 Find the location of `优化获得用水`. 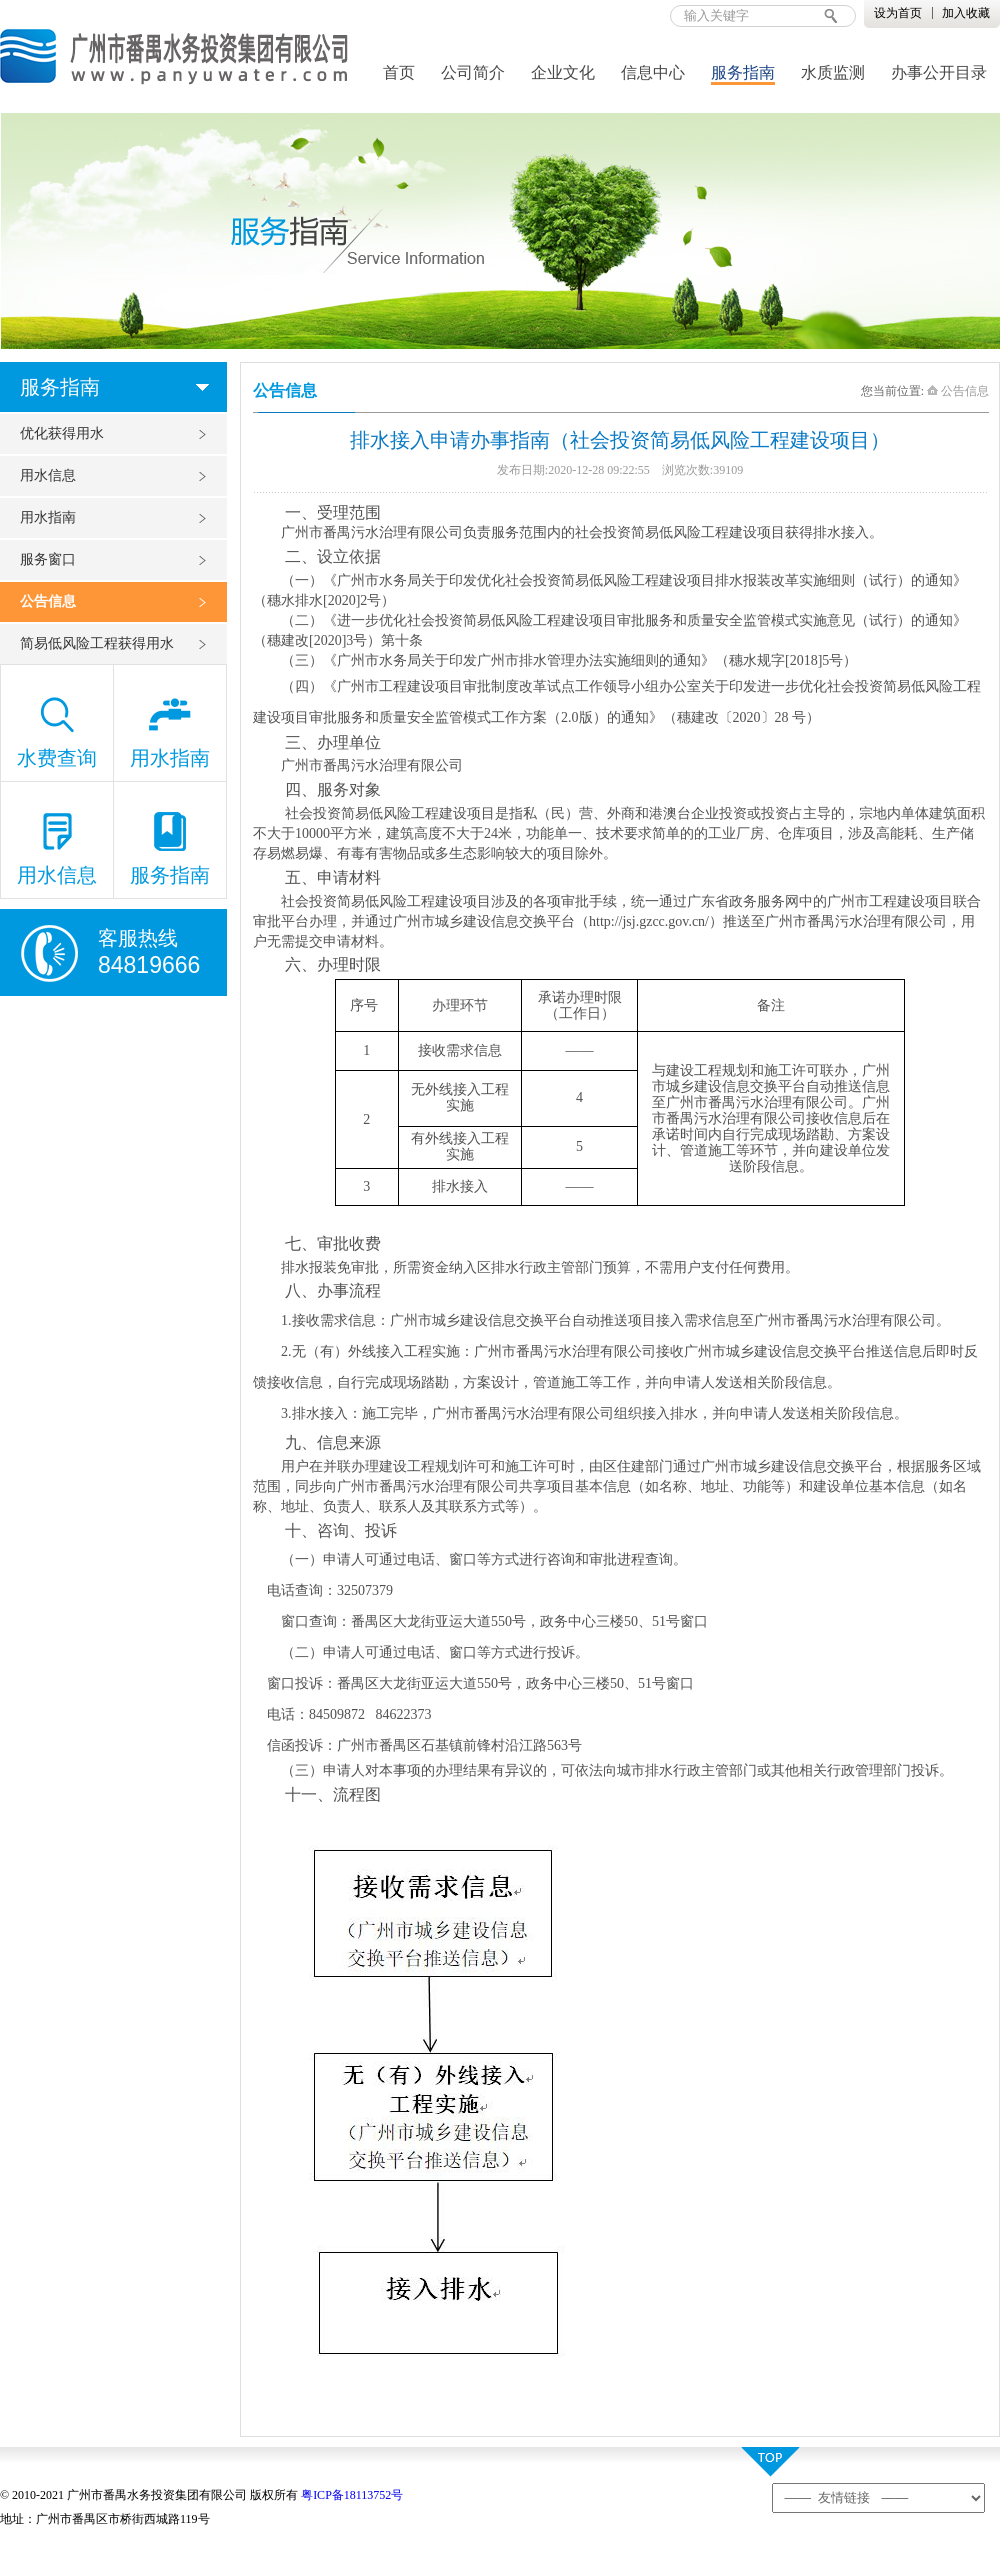

优化获得用水 is located at coordinates (62, 433).